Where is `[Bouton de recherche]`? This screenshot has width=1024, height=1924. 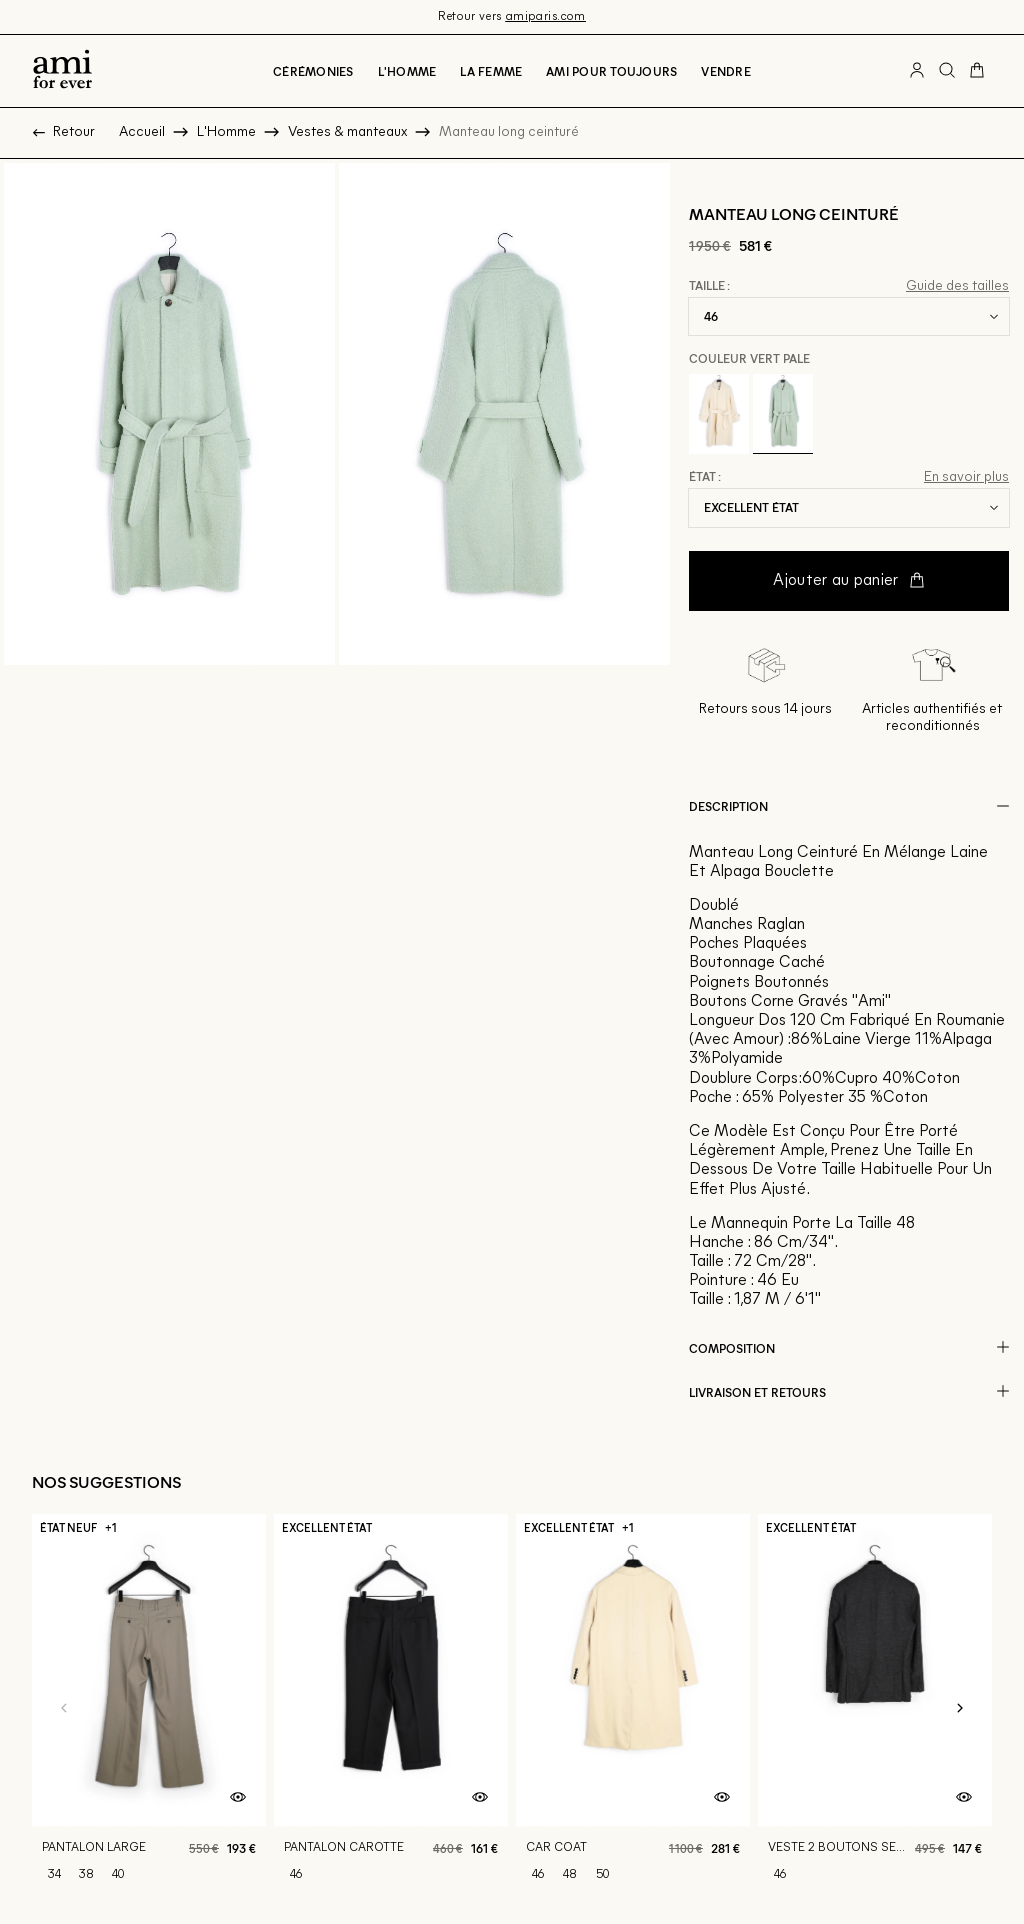
[Bouton de recherche] is located at coordinates (947, 71).